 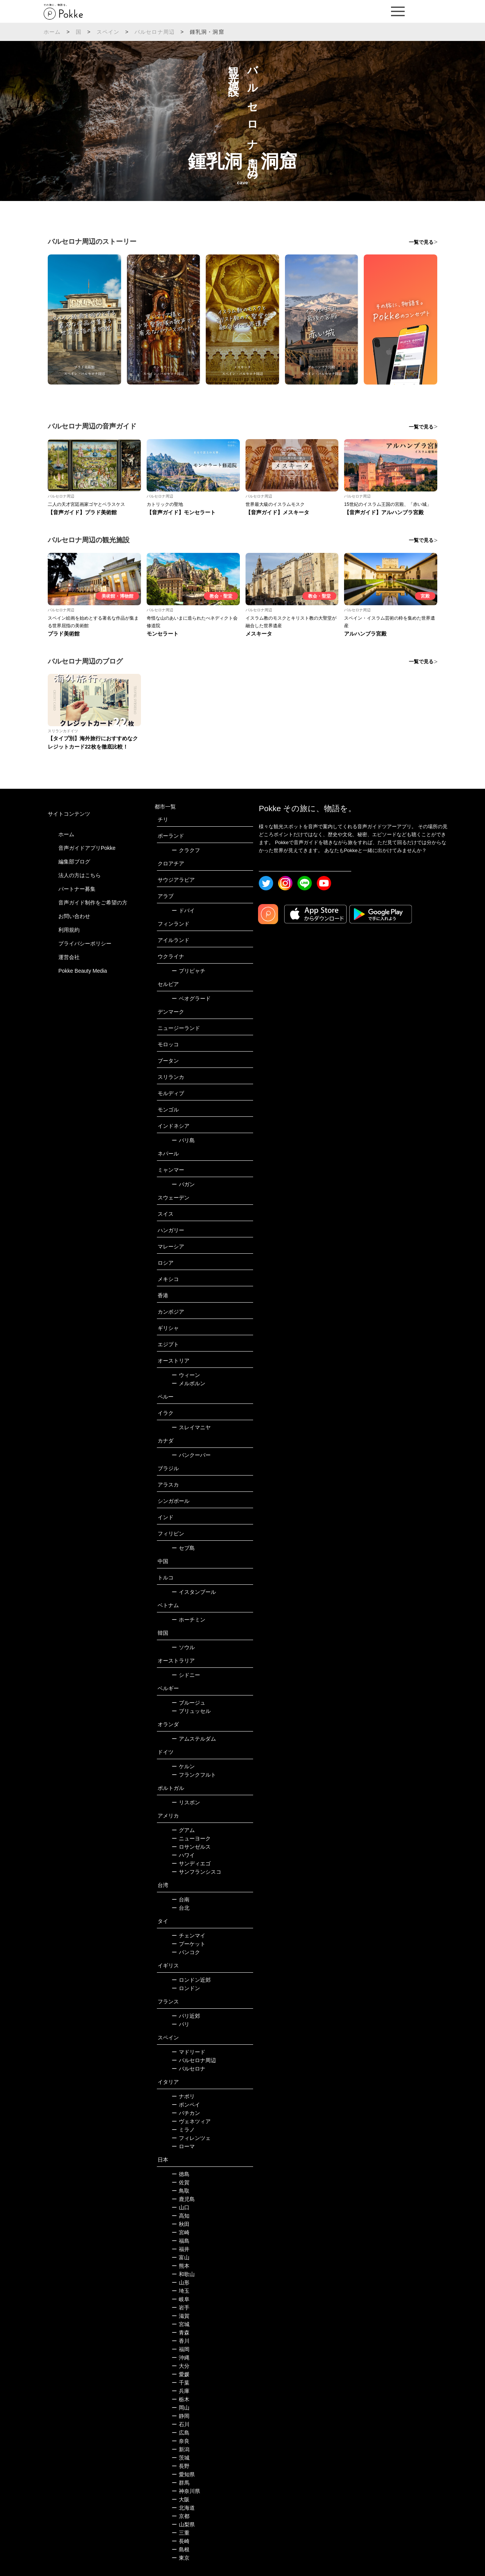 What do you see at coordinates (180, 2316) in the screenshot?
I see `滋賀` at bounding box center [180, 2316].